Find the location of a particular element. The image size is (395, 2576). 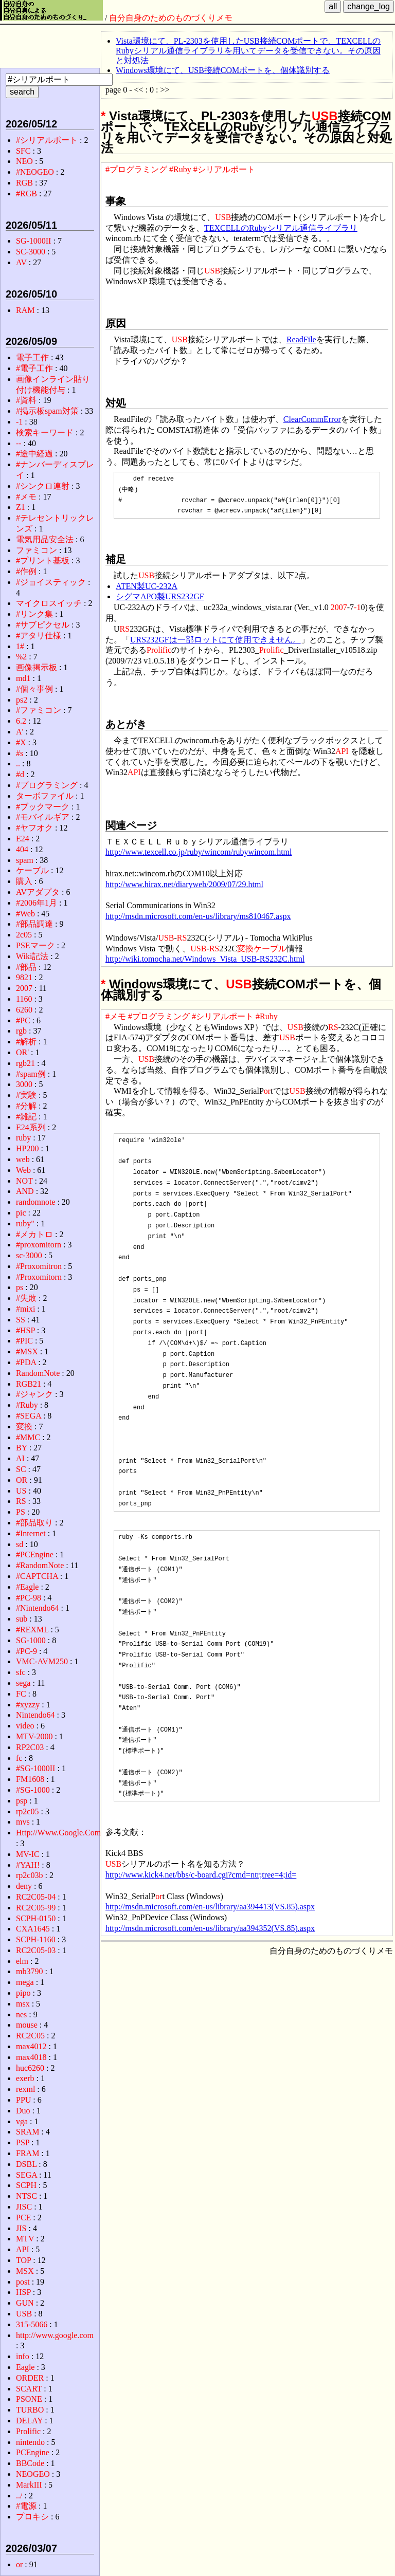

#Proxomitorn is located at coordinates (39, 1277).